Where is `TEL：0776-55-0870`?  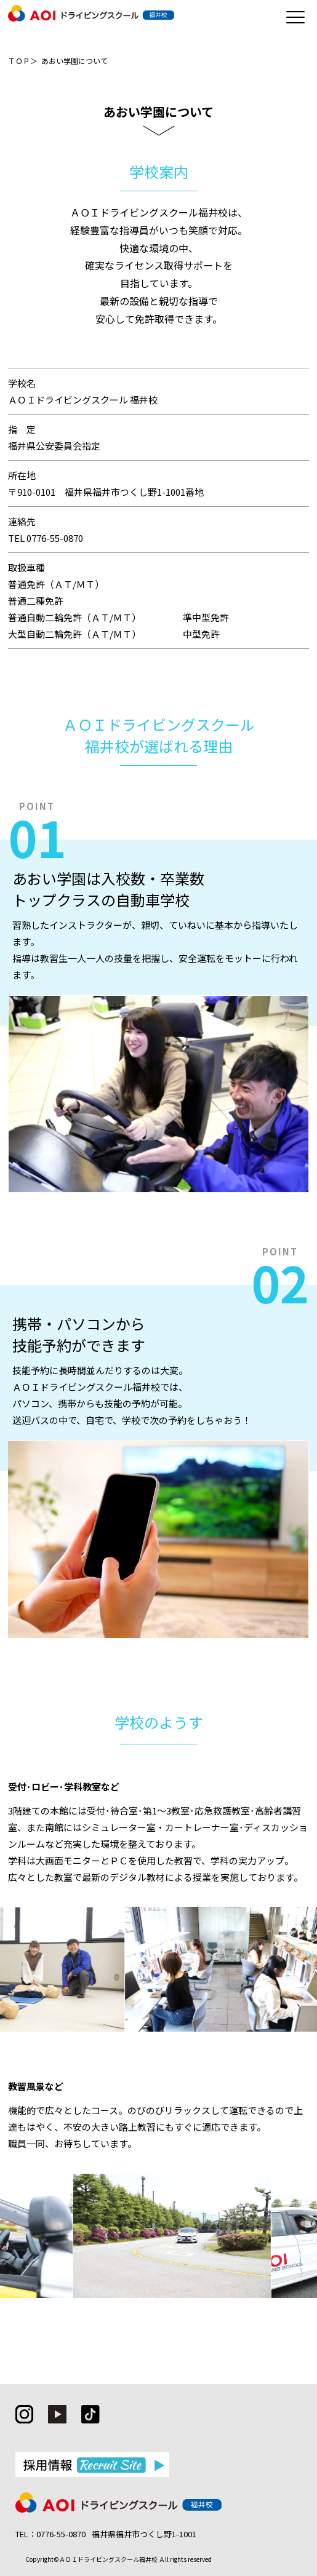 TEL：0776-55-0870 is located at coordinates (50, 2534).